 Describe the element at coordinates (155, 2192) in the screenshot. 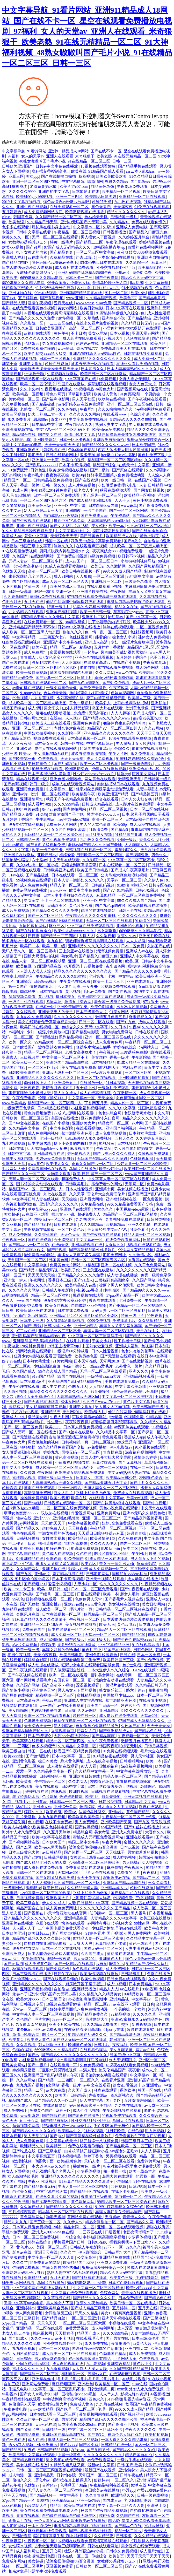

I see `欧美成人一级片` at that location.